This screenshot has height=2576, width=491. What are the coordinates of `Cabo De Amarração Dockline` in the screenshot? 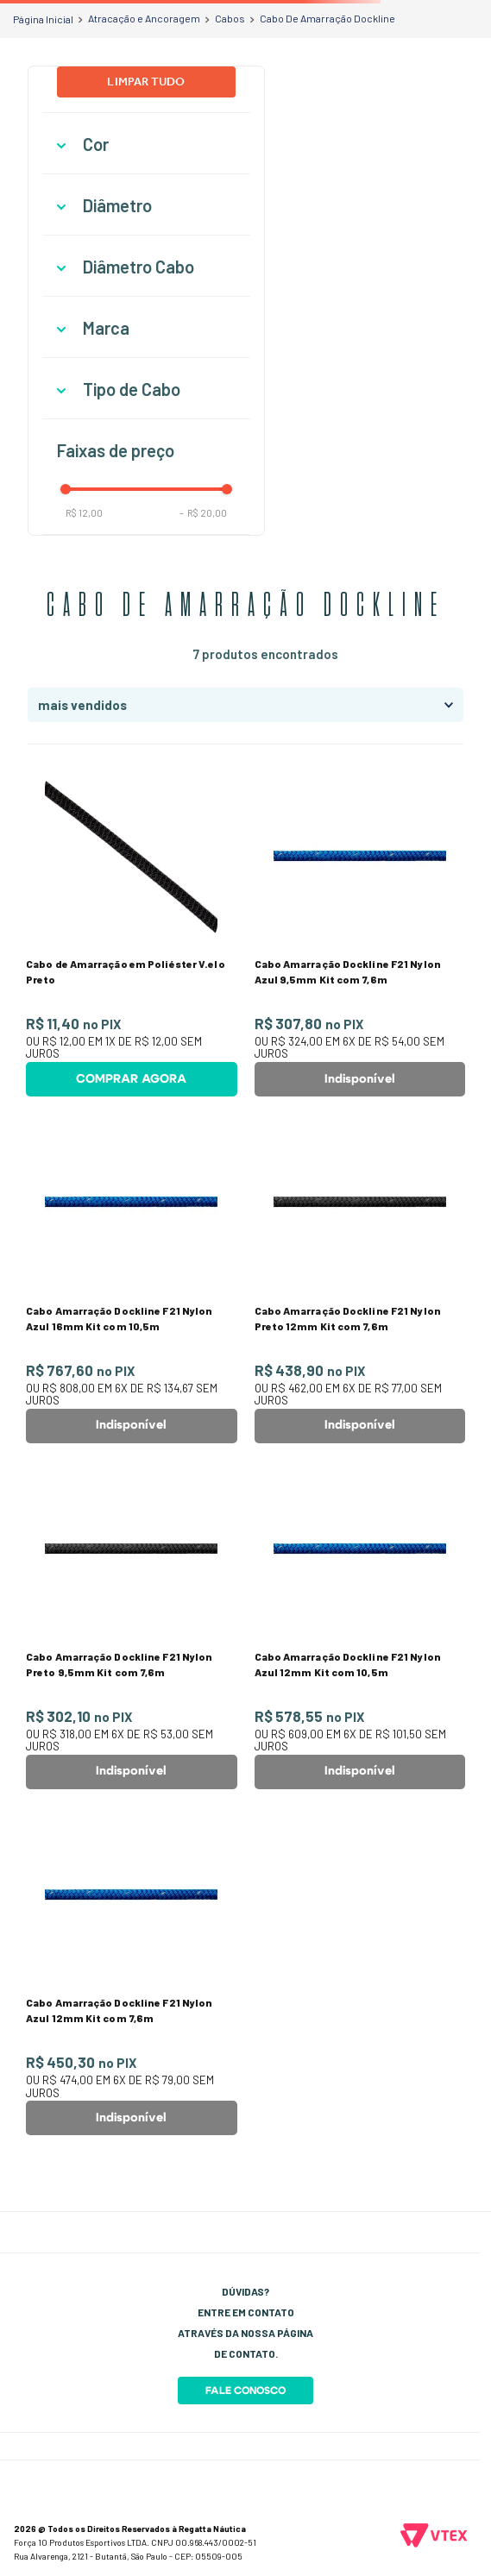 It's located at (327, 18).